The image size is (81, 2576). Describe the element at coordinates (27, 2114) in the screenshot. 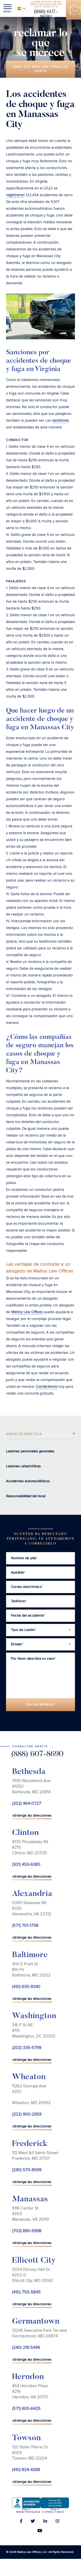

I see `(202) 900-2959` at that location.